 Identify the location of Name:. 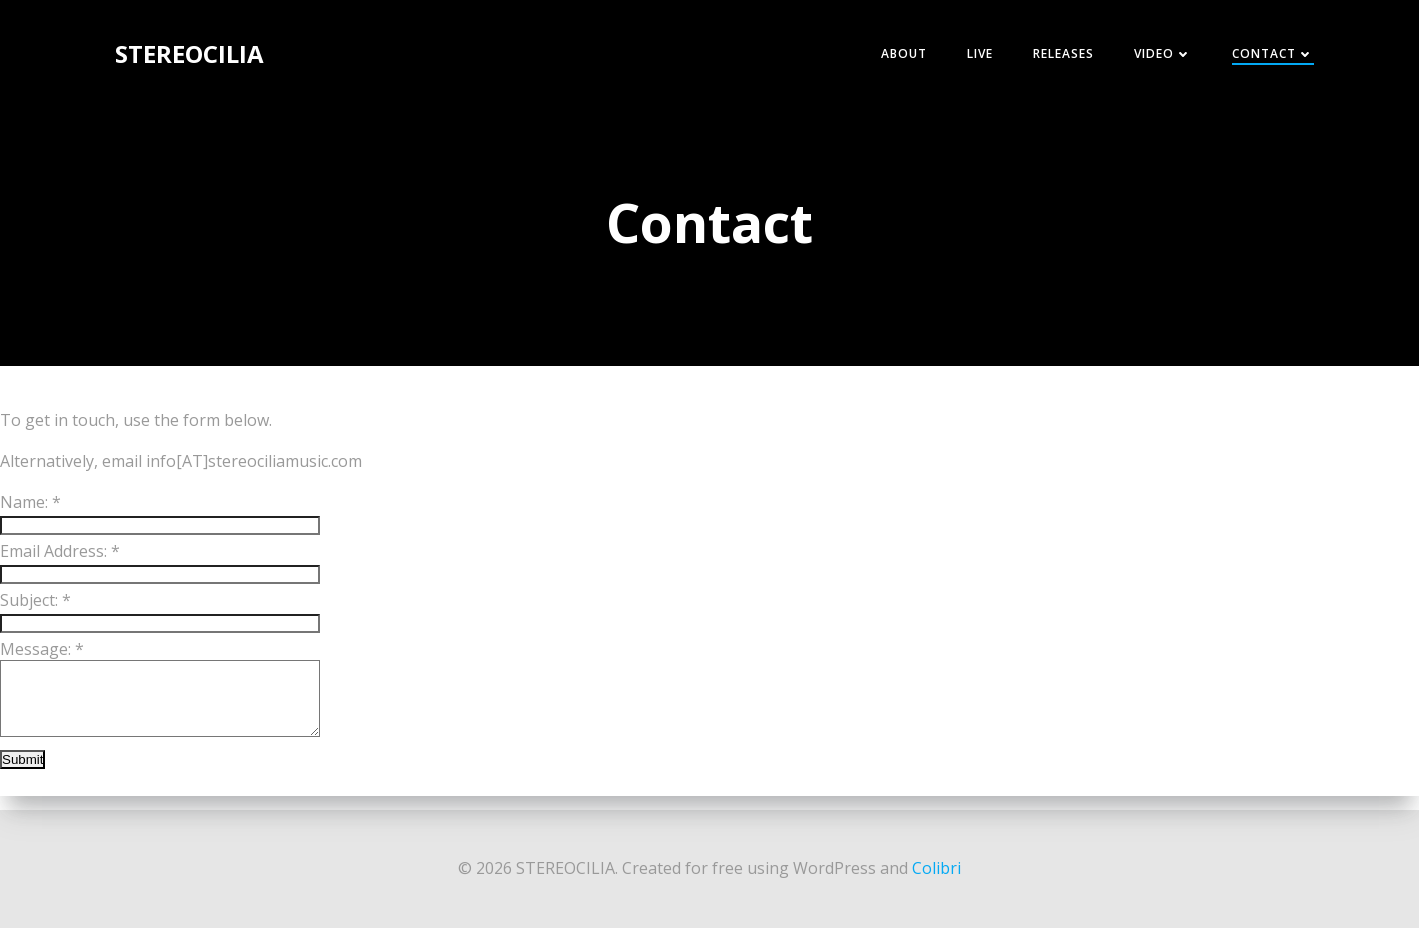
(30, 502).